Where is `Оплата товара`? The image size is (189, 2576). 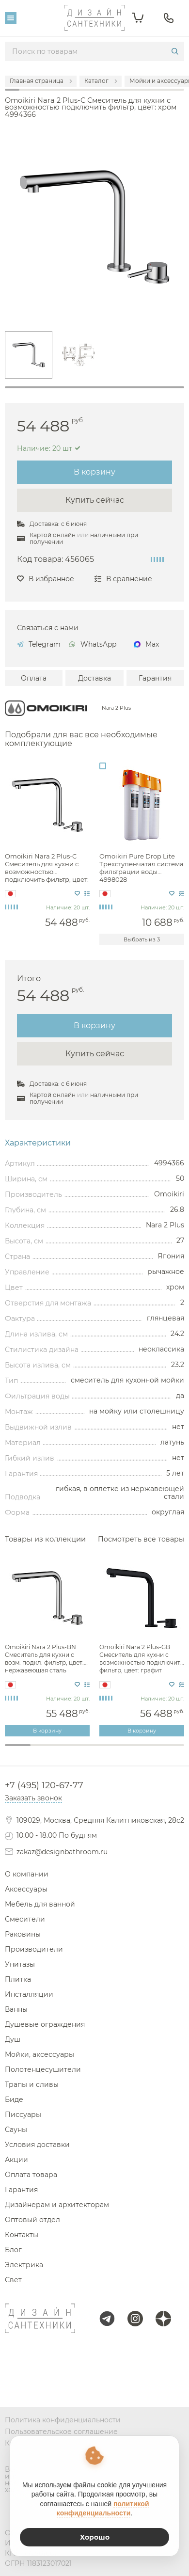
Оплата товара is located at coordinates (31, 2174).